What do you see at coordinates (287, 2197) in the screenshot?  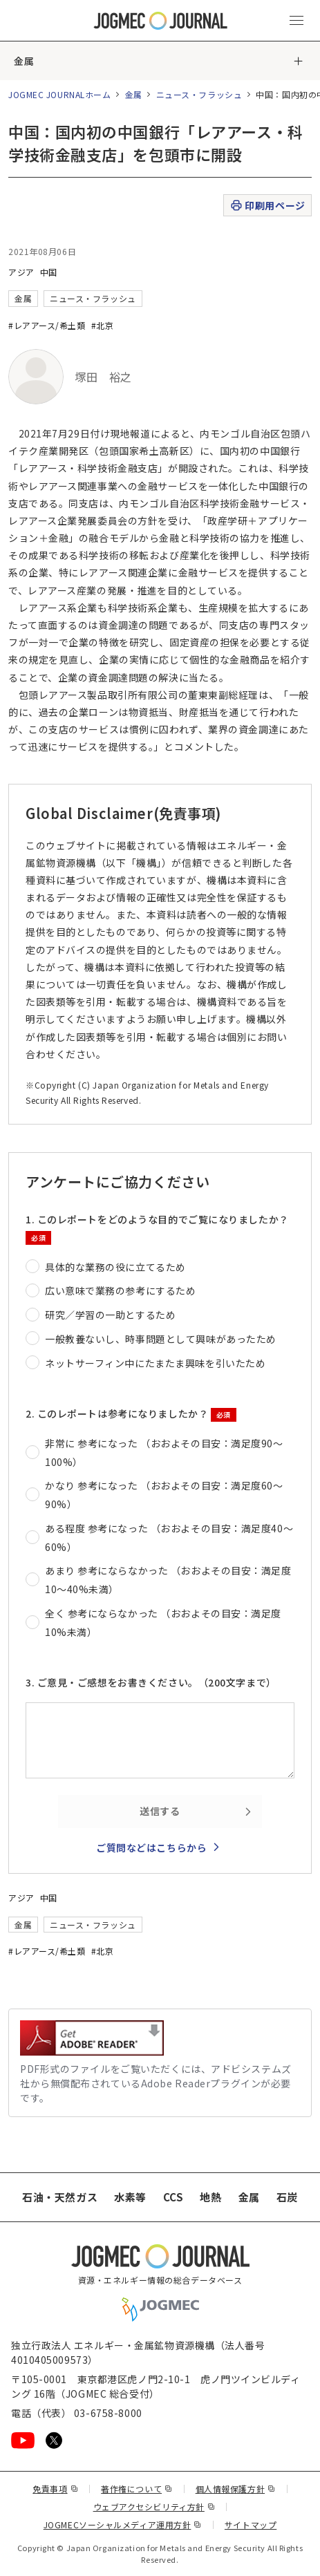 I see `石炭` at bounding box center [287, 2197].